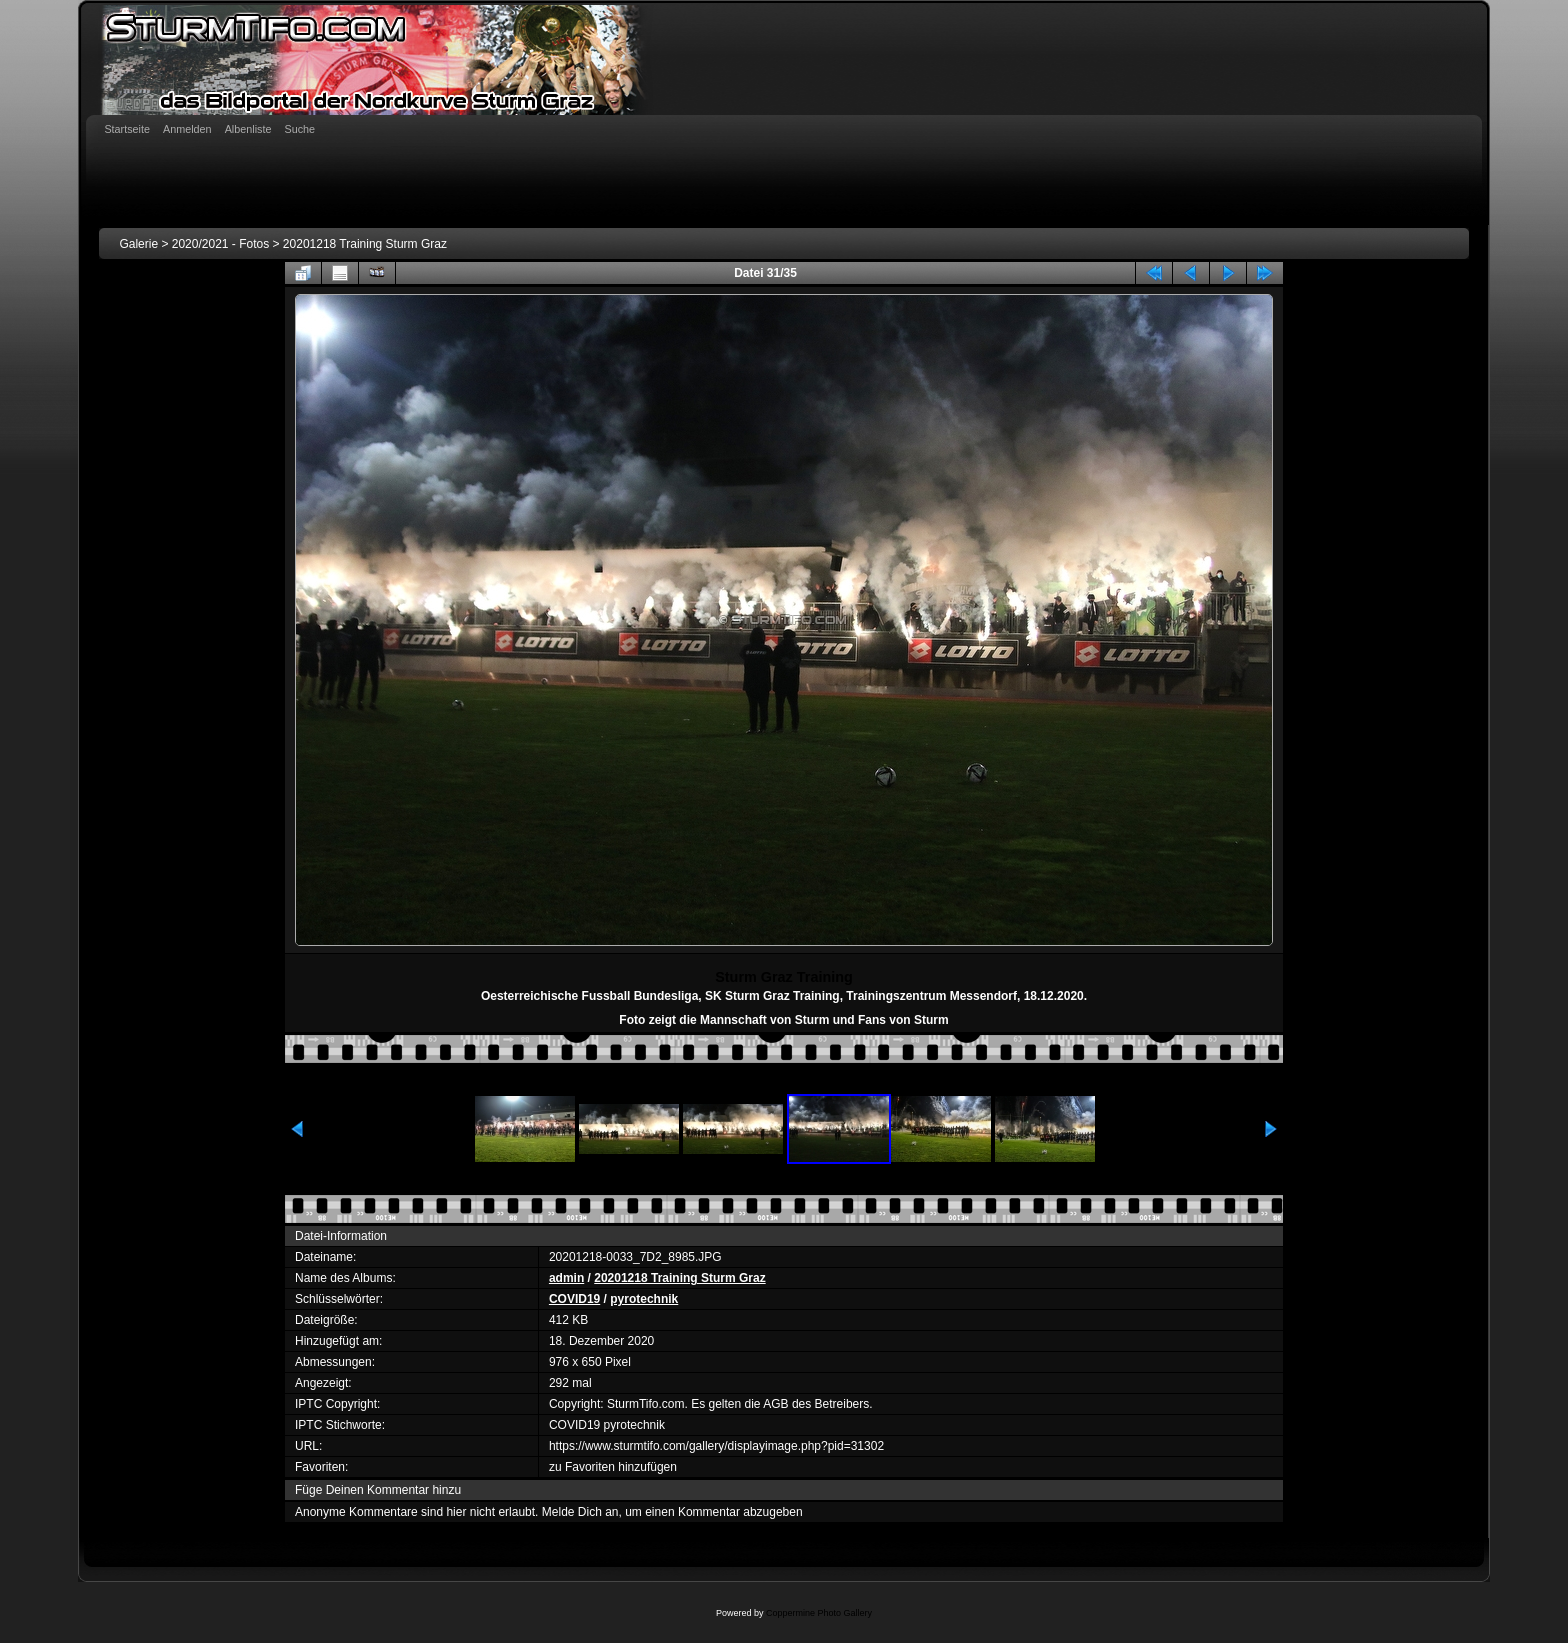 The image size is (1568, 1643). I want to click on Galerie, so click(138, 244).